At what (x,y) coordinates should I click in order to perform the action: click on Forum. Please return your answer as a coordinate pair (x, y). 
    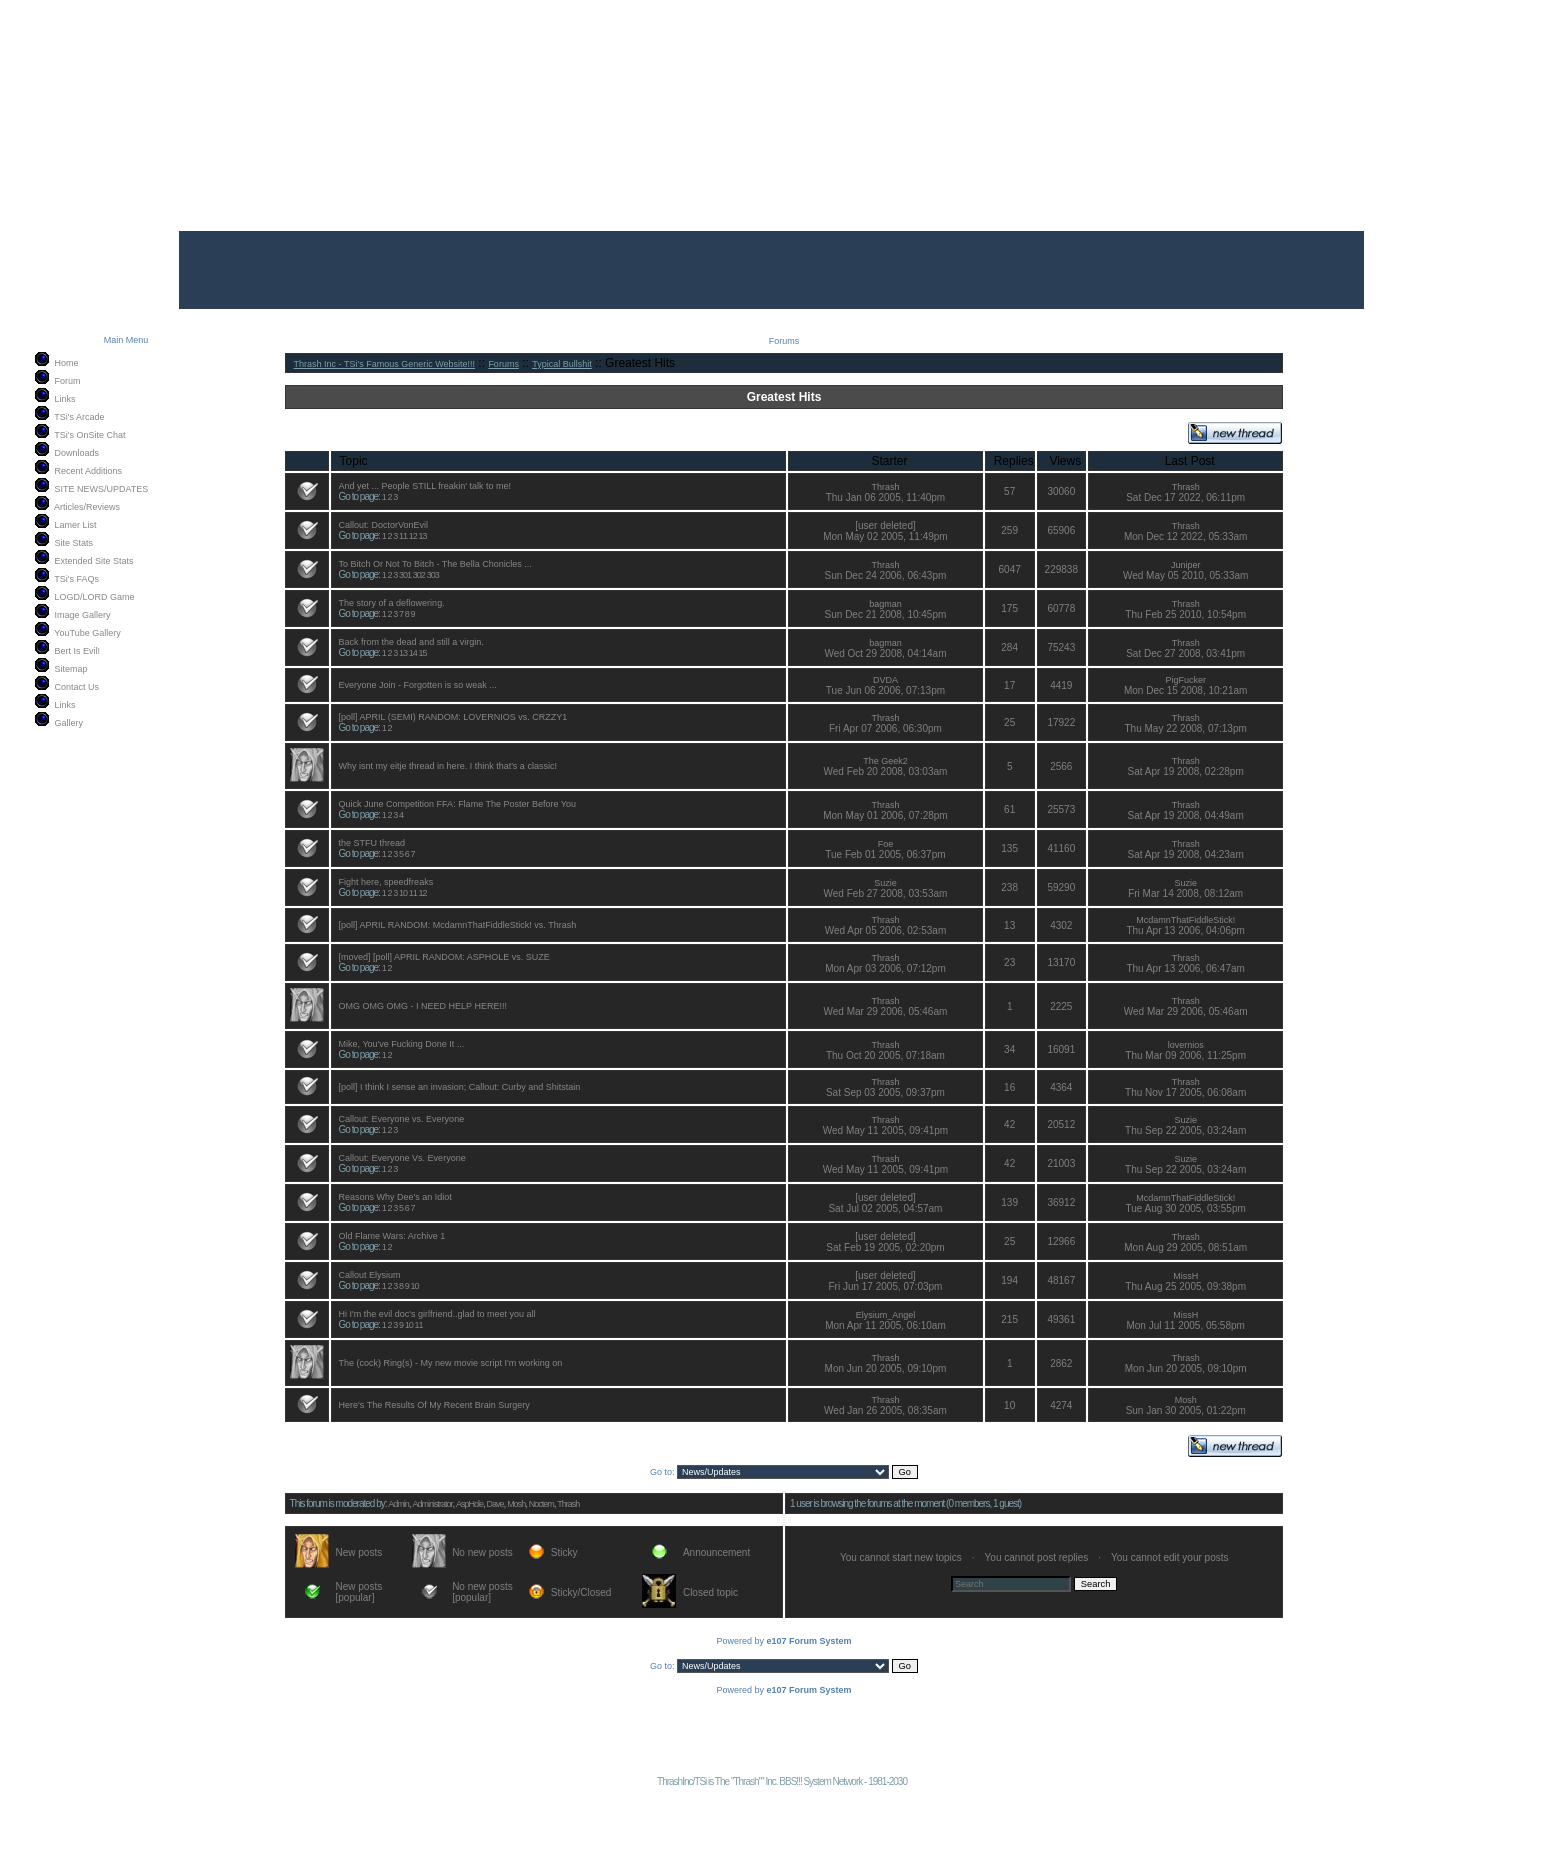
    Looking at the image, I should click on (68, 381).